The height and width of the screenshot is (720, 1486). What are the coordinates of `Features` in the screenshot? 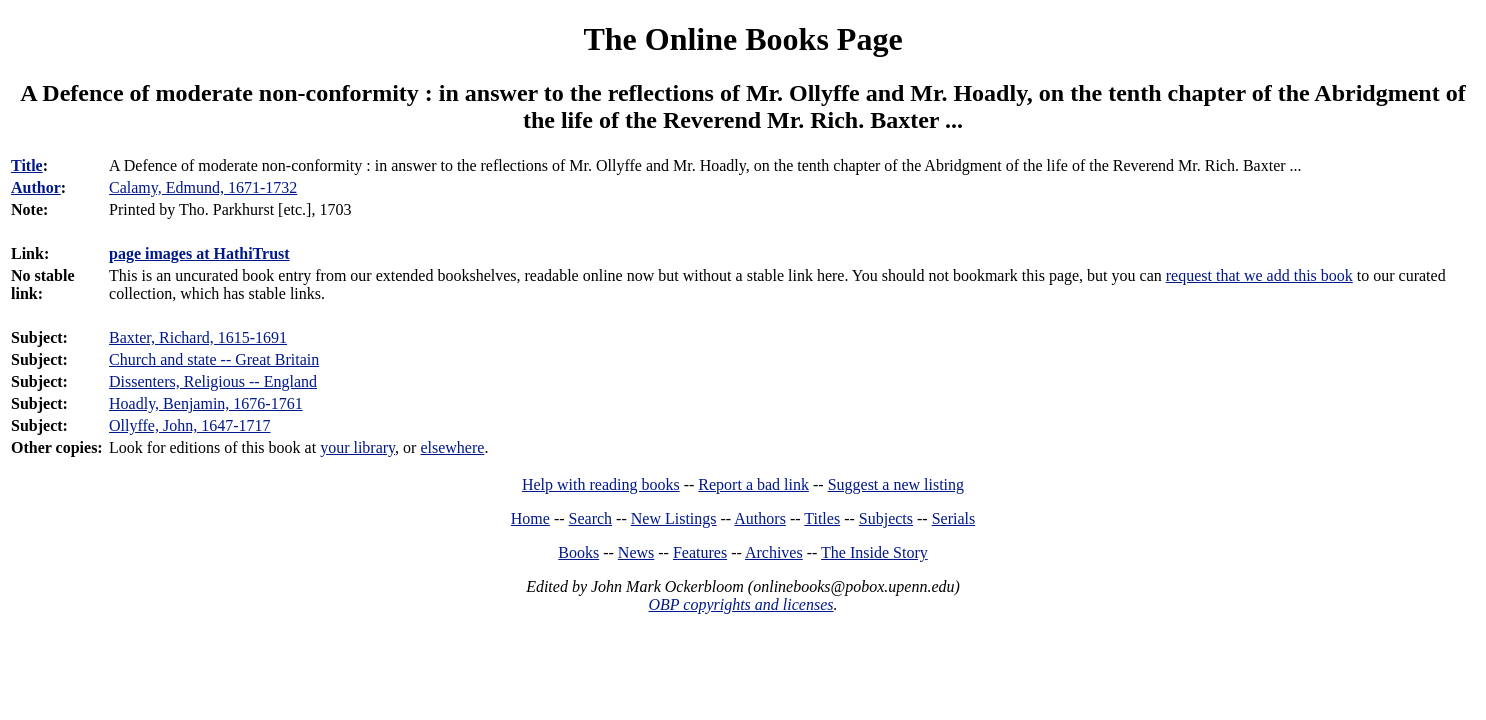 It's located at (700, 552).